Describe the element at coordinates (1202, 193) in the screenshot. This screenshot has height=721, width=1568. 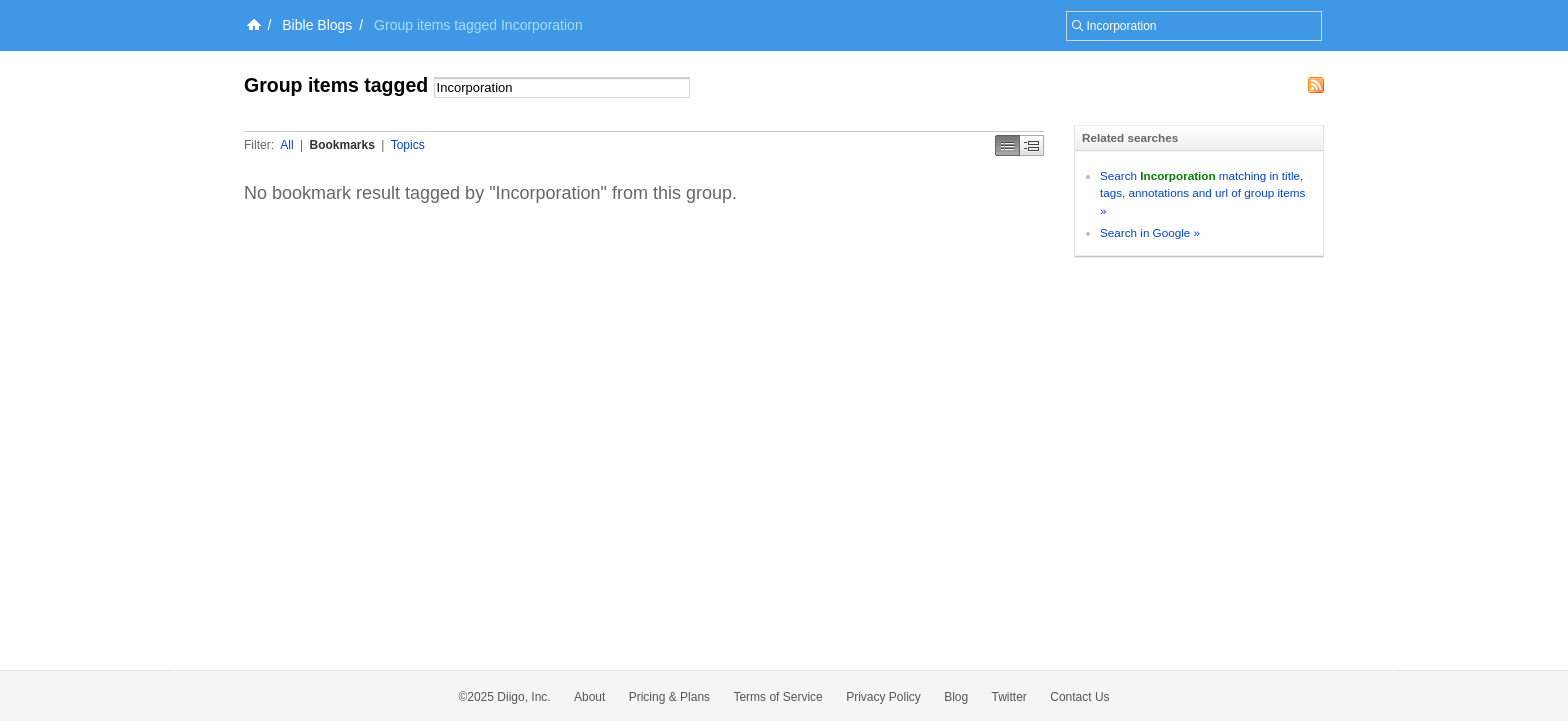
I see `Search matching in title, tags, annotations and url of group items »` at that location.